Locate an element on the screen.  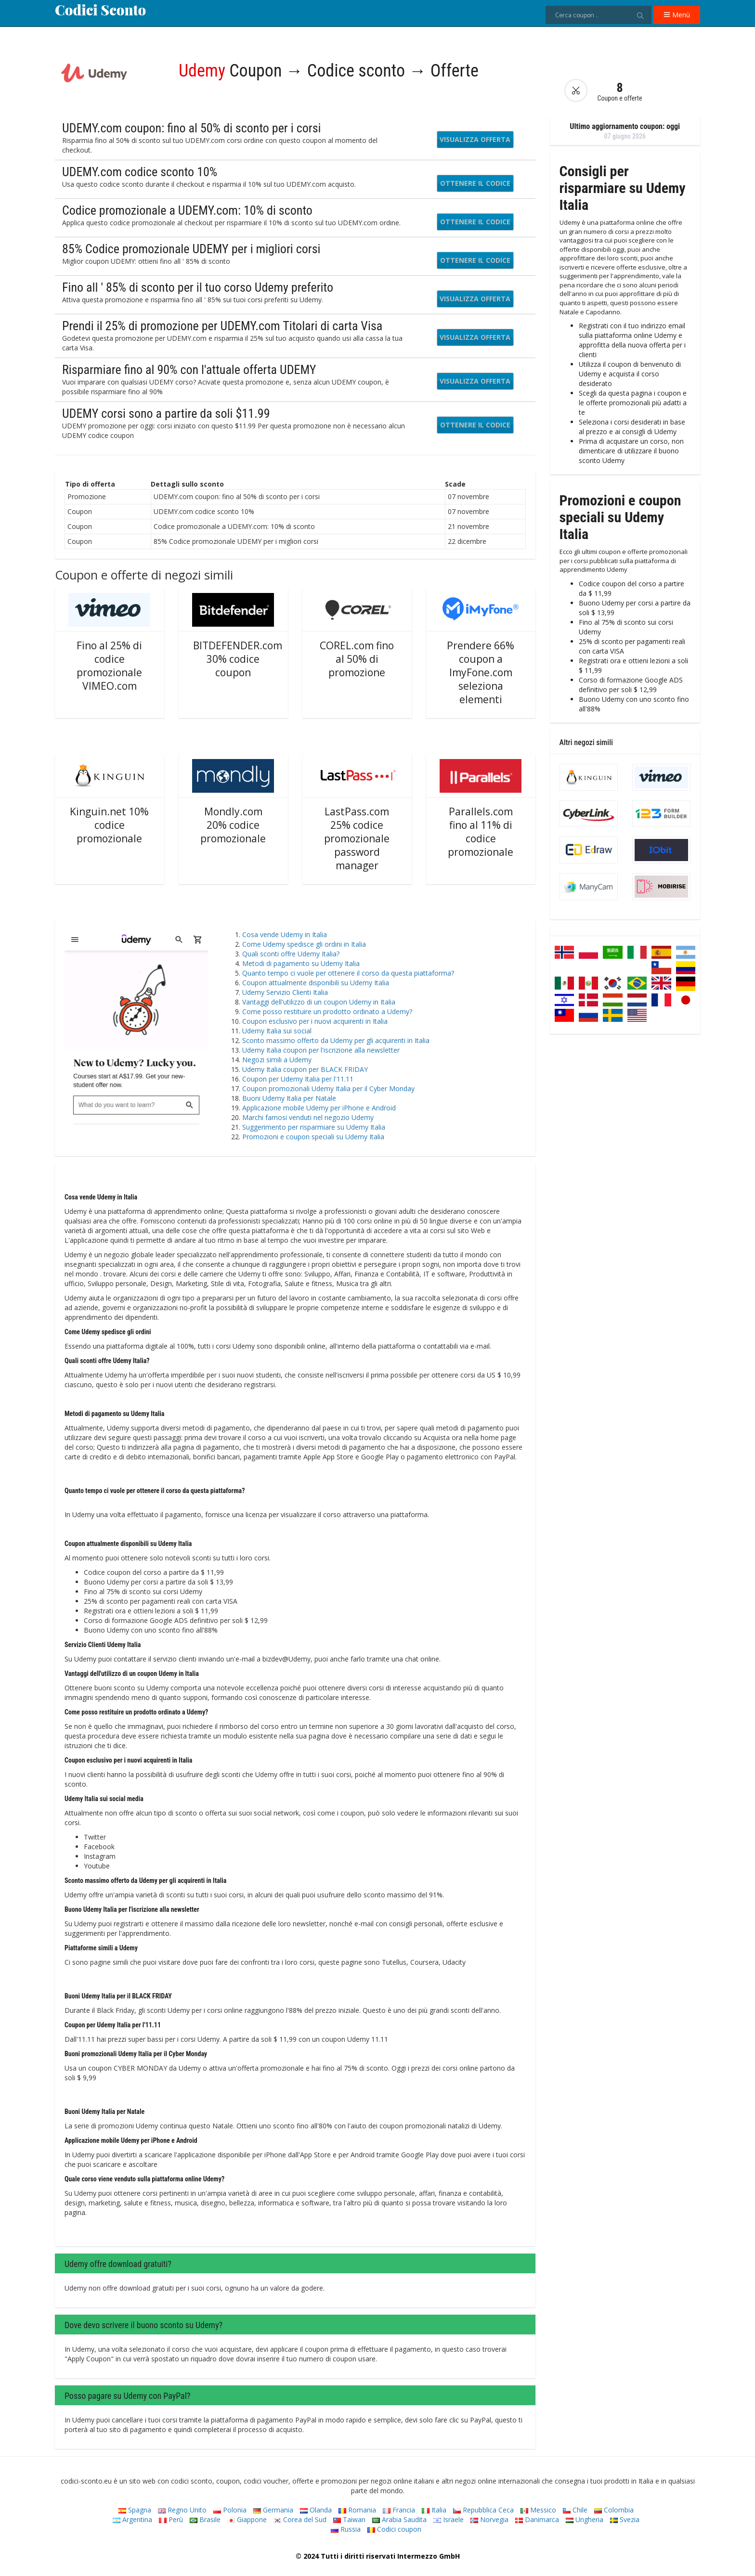
Repubblica Ceca is located at coordinates (483, 2509).